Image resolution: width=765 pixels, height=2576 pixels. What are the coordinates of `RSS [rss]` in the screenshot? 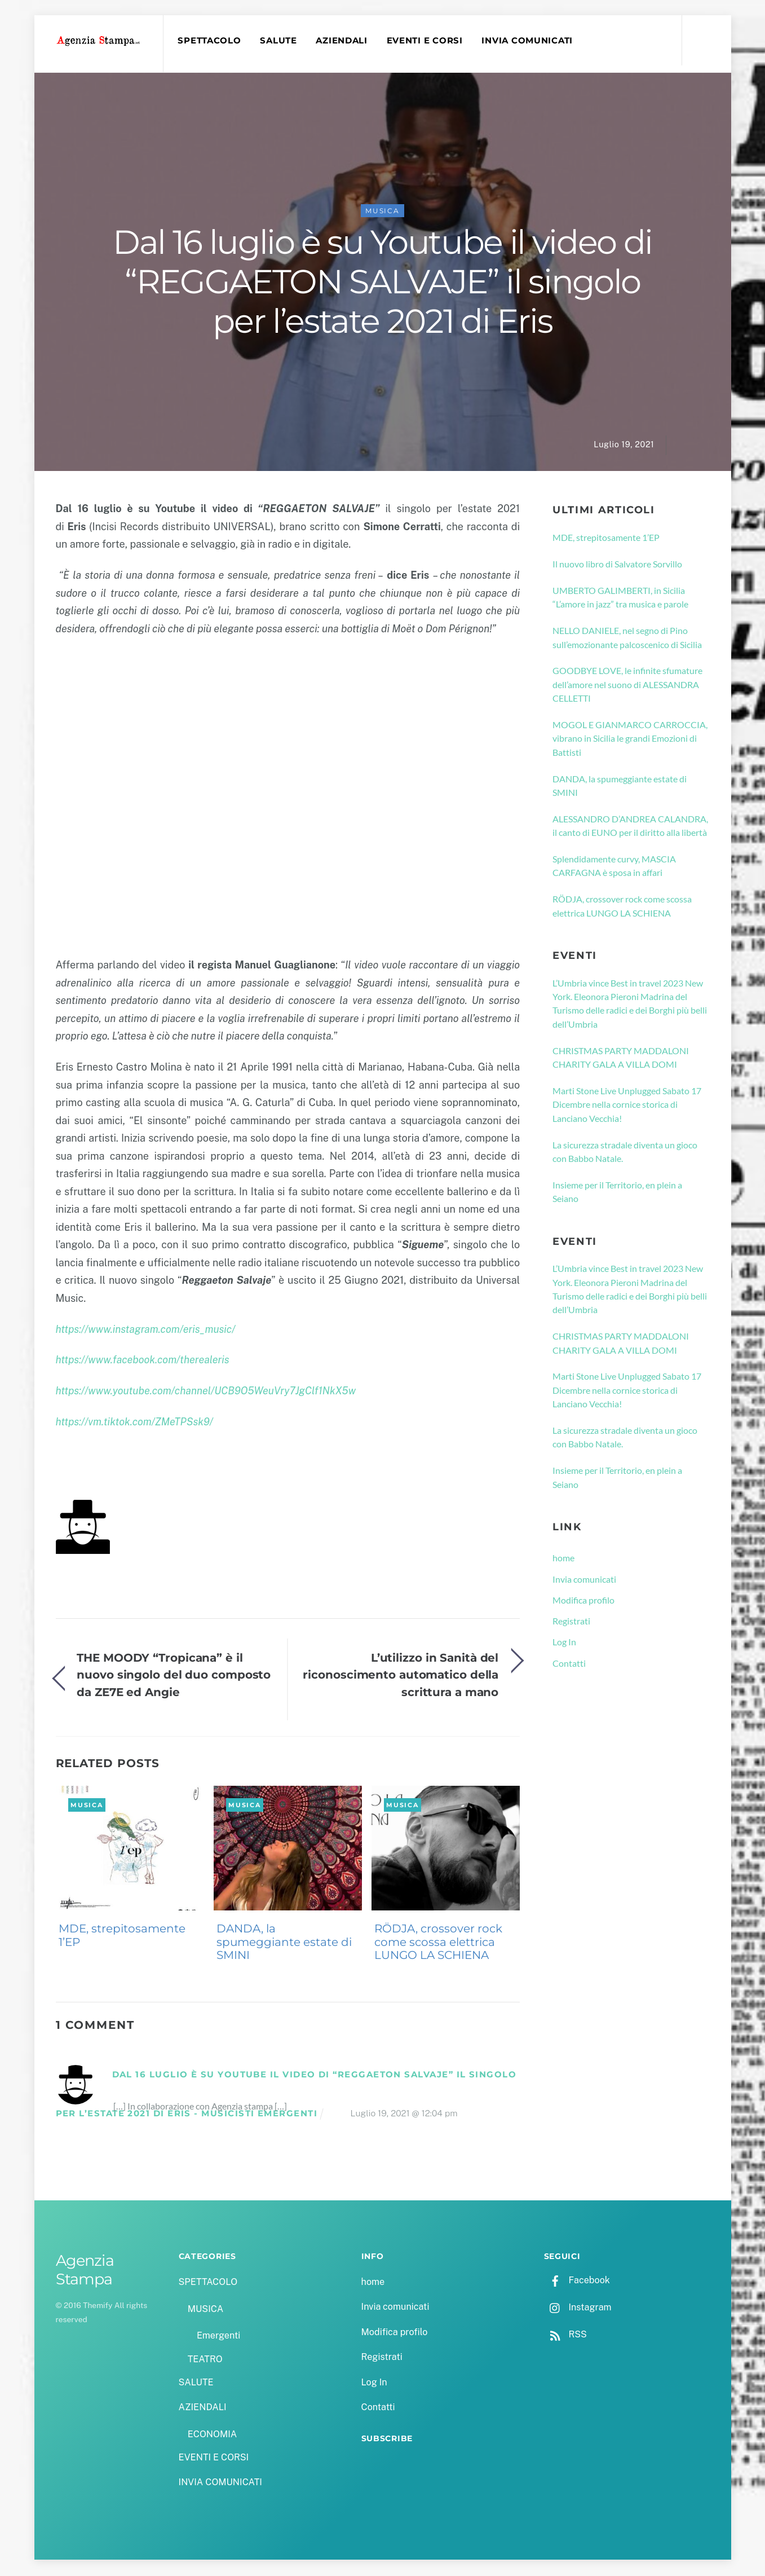 It's located at (565, 2335).